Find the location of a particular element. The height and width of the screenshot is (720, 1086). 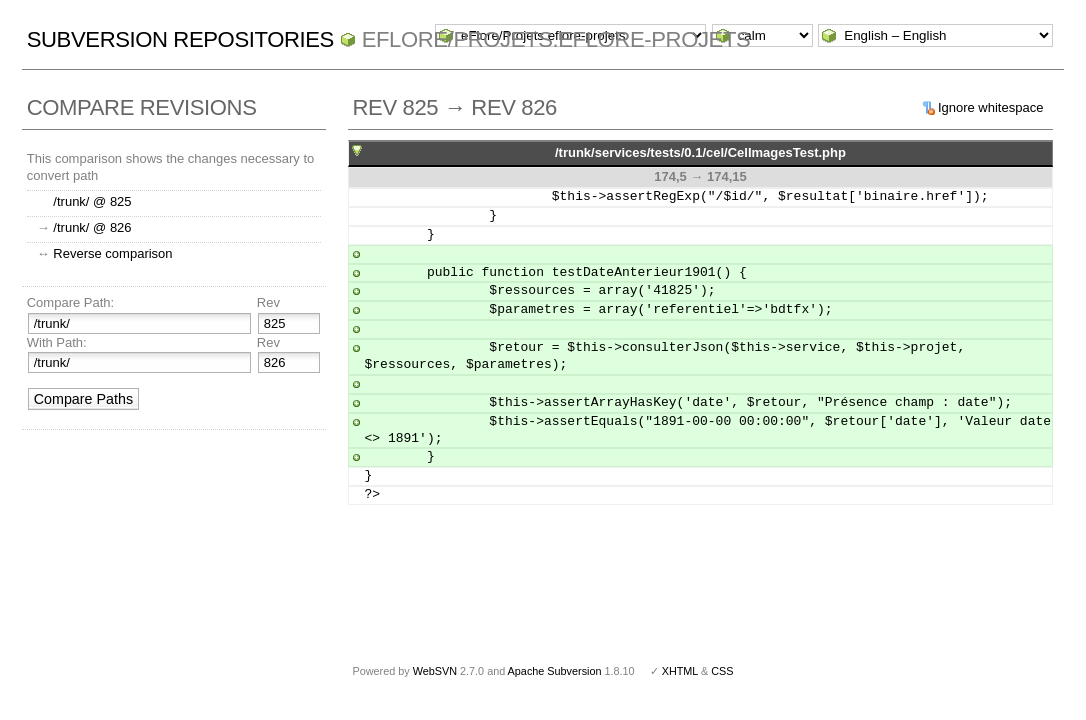

With Path: is located at coordinates (57, 342).